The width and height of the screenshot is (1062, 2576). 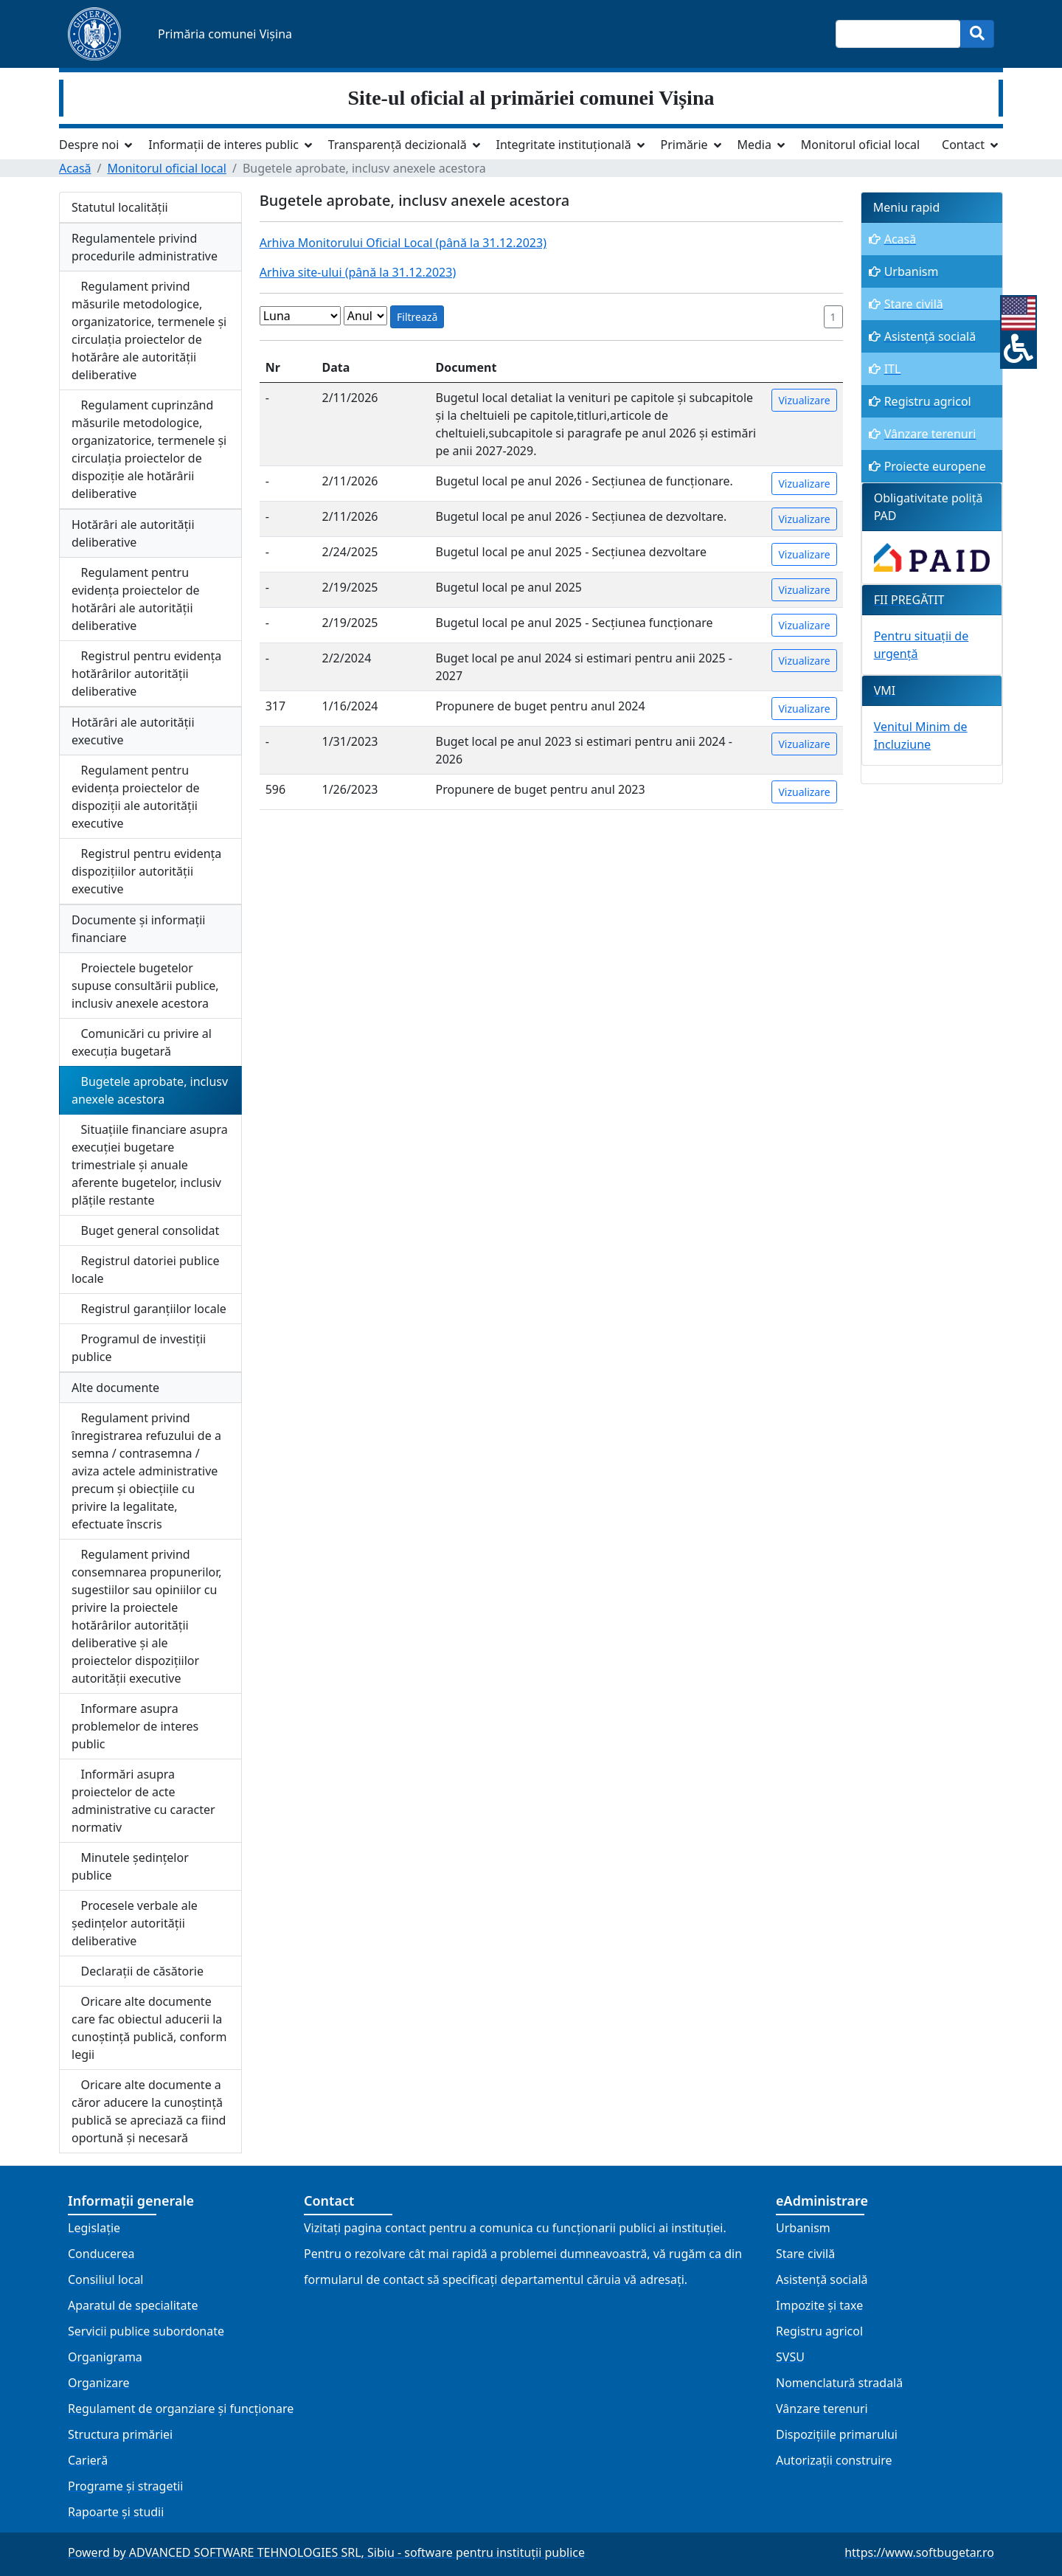 What do you see at coordinates (754, 144) in the screenshot?
I see `Media` at bounding box center [754, 144].